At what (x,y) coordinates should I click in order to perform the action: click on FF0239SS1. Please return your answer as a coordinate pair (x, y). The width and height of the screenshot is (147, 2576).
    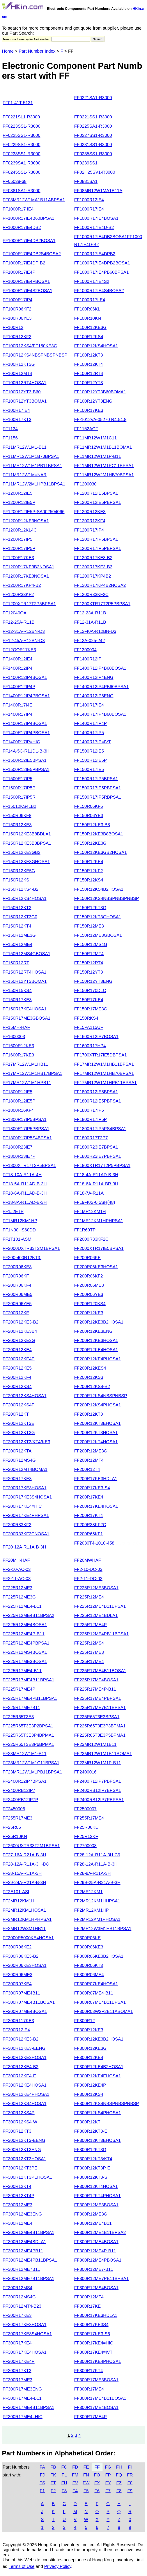
    Looking at the image, I should click on (86, 163).